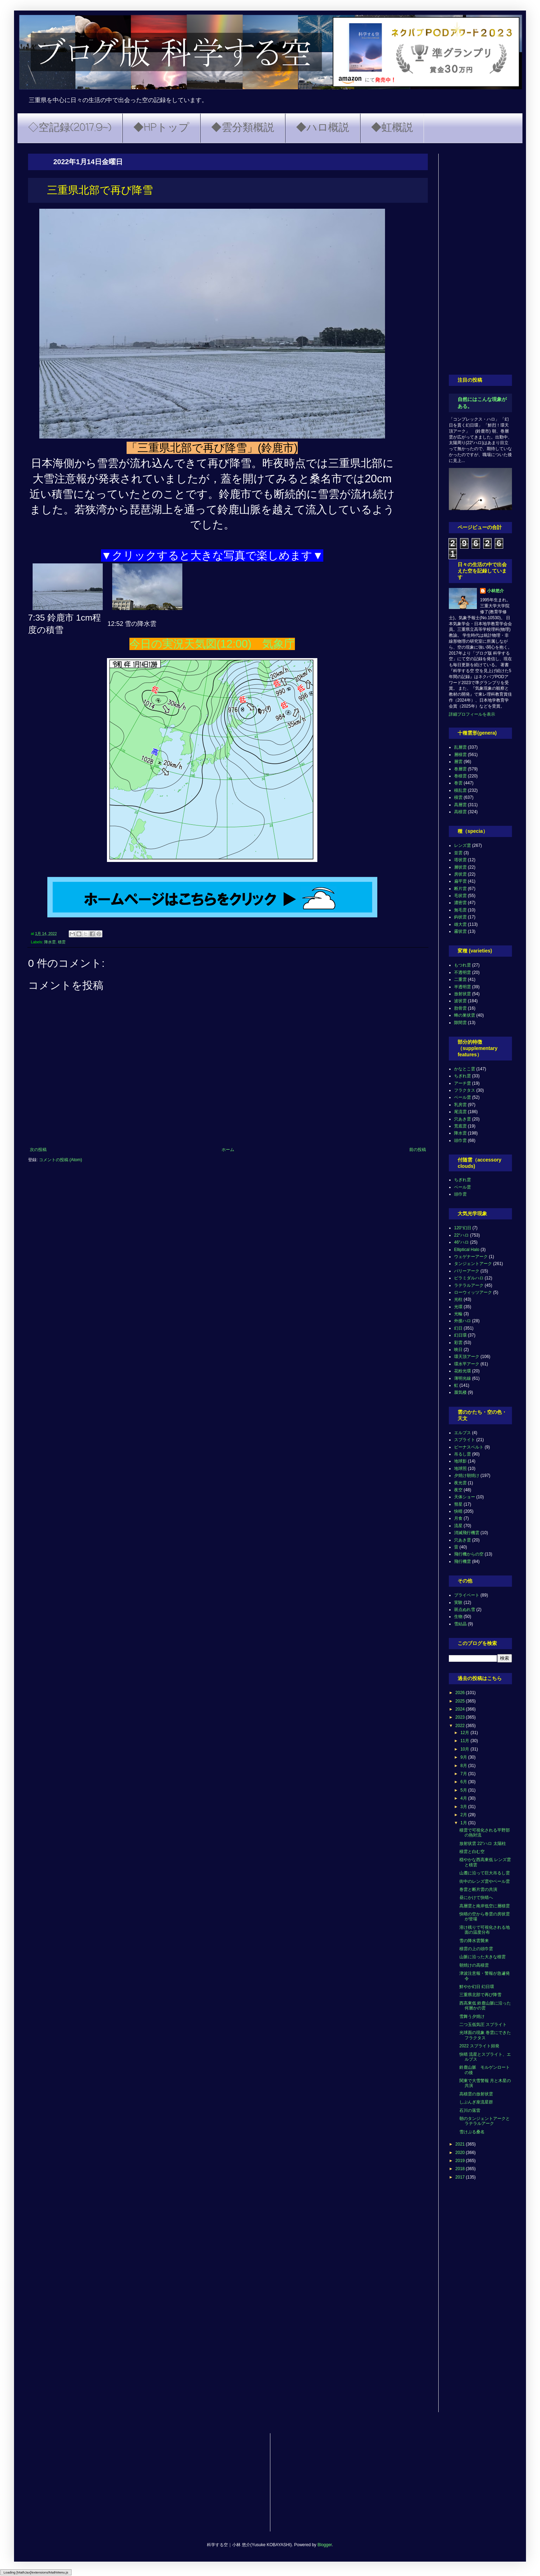 This screenshot has height=2576, width=540. What do you see at coordinates (460, 1022) in the screenshot?
I see `隙間雲` at bounding box center [460, 1022].